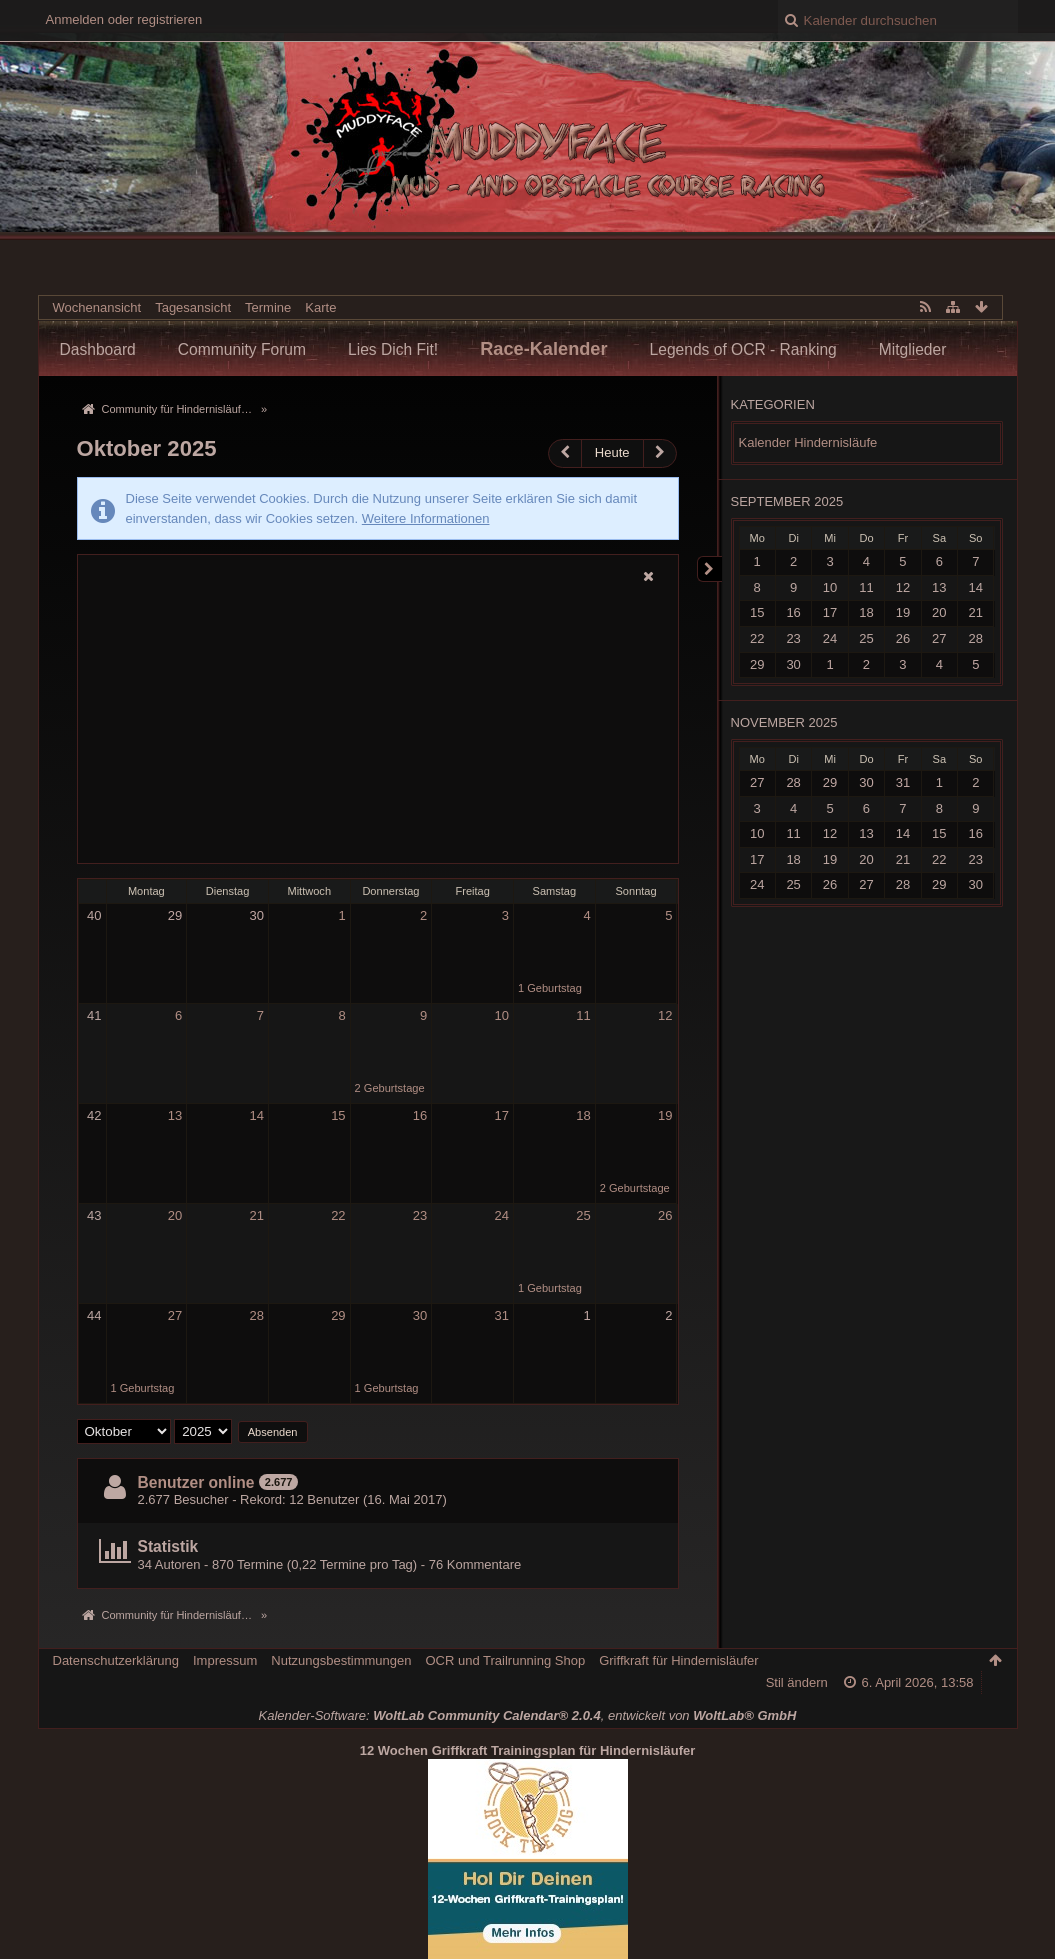 The image size is (1055, 1959). What do you see at coordinates (98, 349) in the screenshot?
I see `Dashboard` at bounding box center [98, 349].